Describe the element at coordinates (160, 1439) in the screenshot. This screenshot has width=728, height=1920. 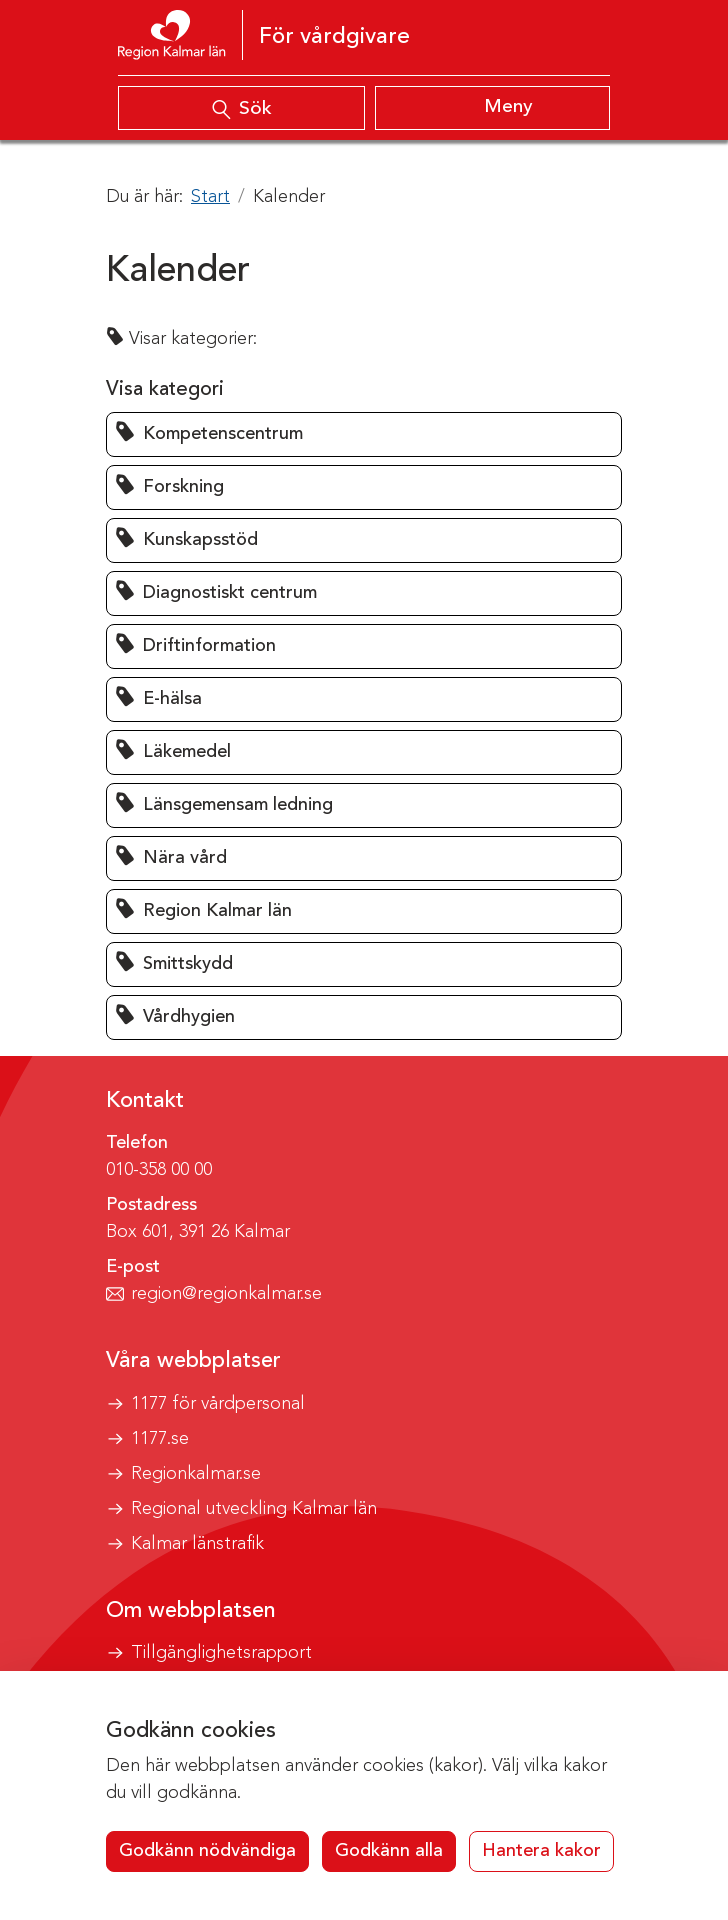
I see `1177.se` at that location.